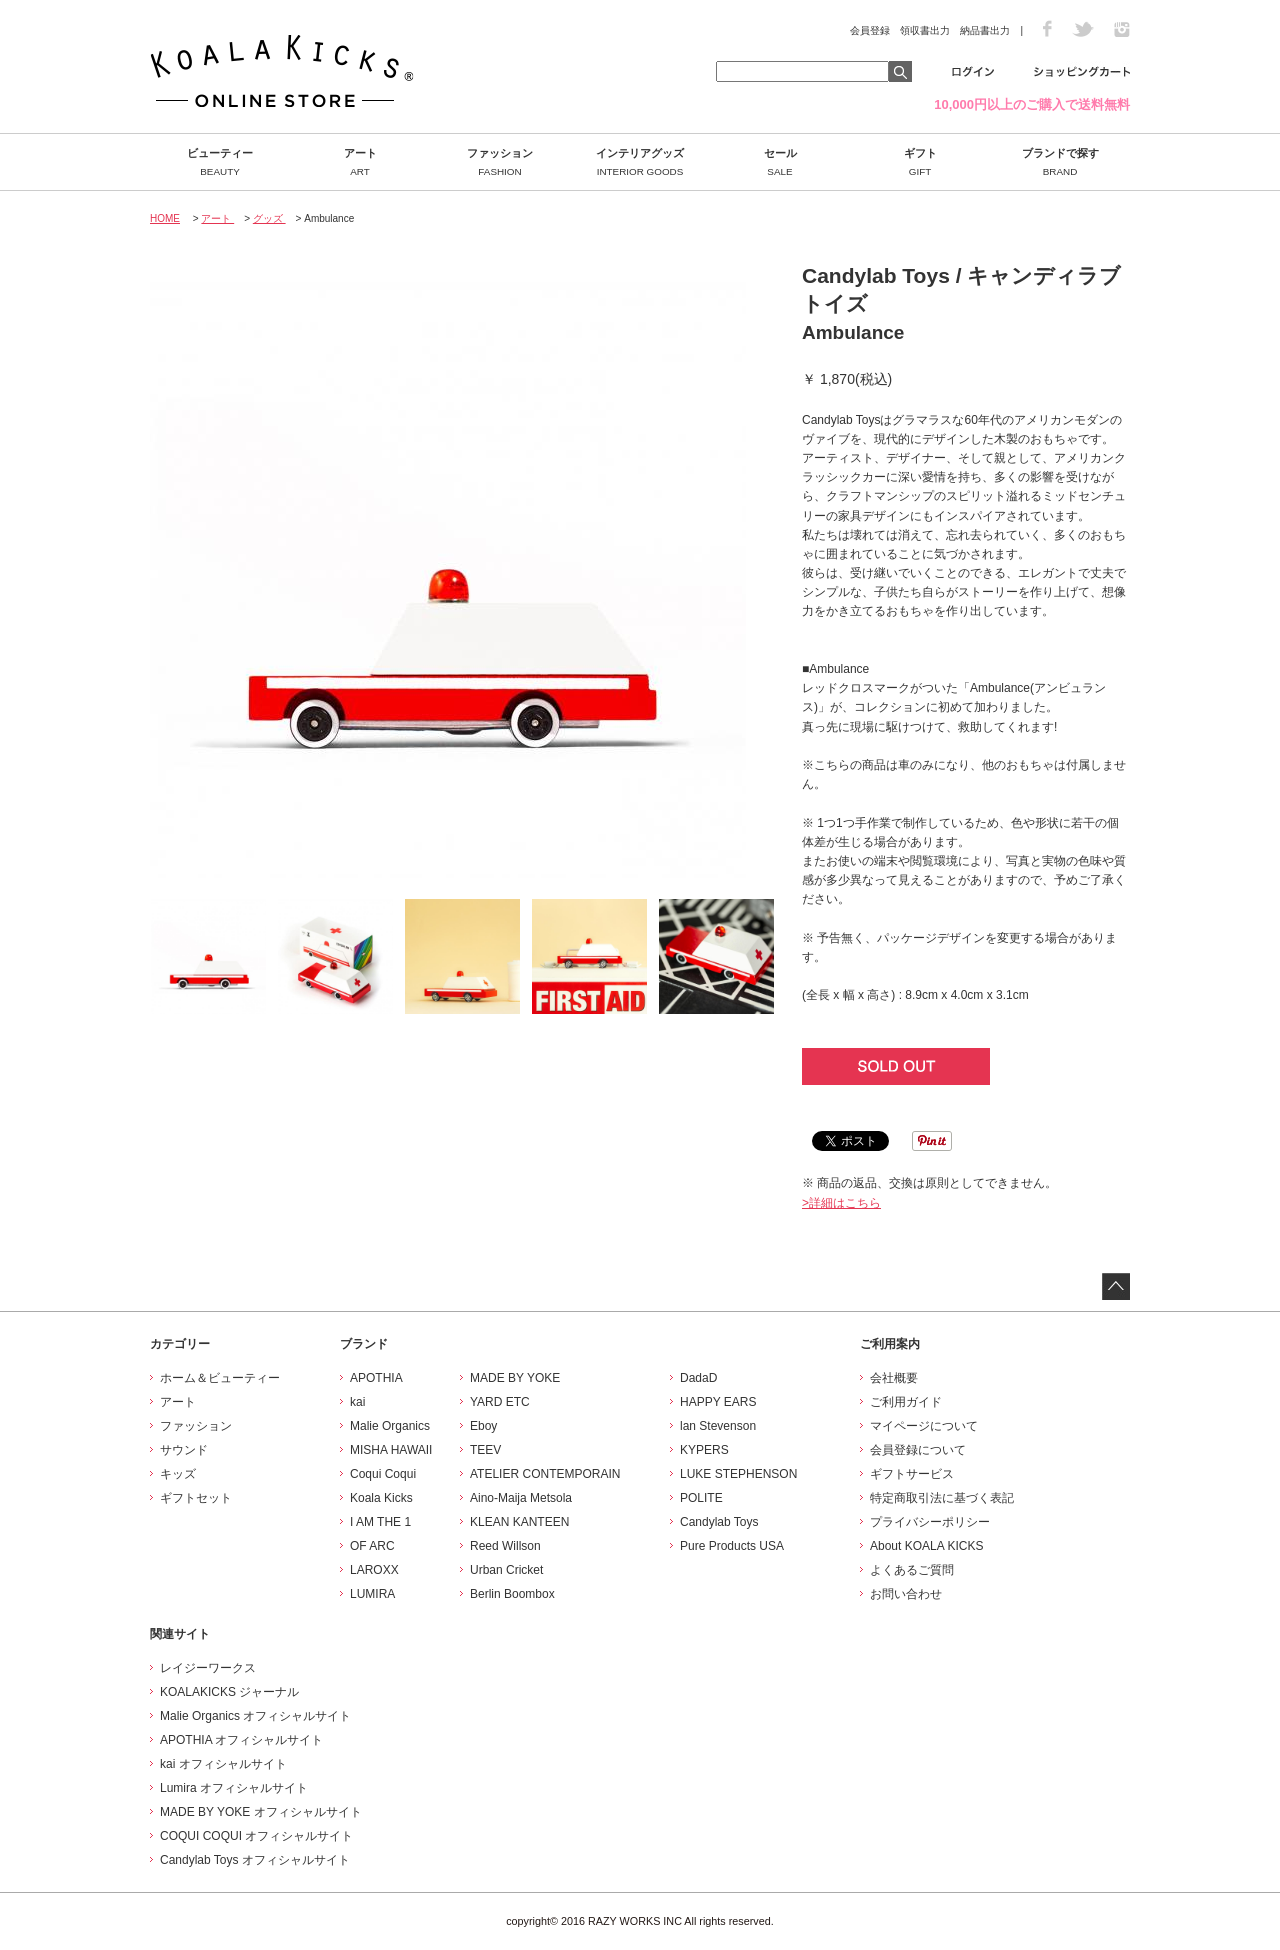  I want to click on 会員登録, so click(870, 30).